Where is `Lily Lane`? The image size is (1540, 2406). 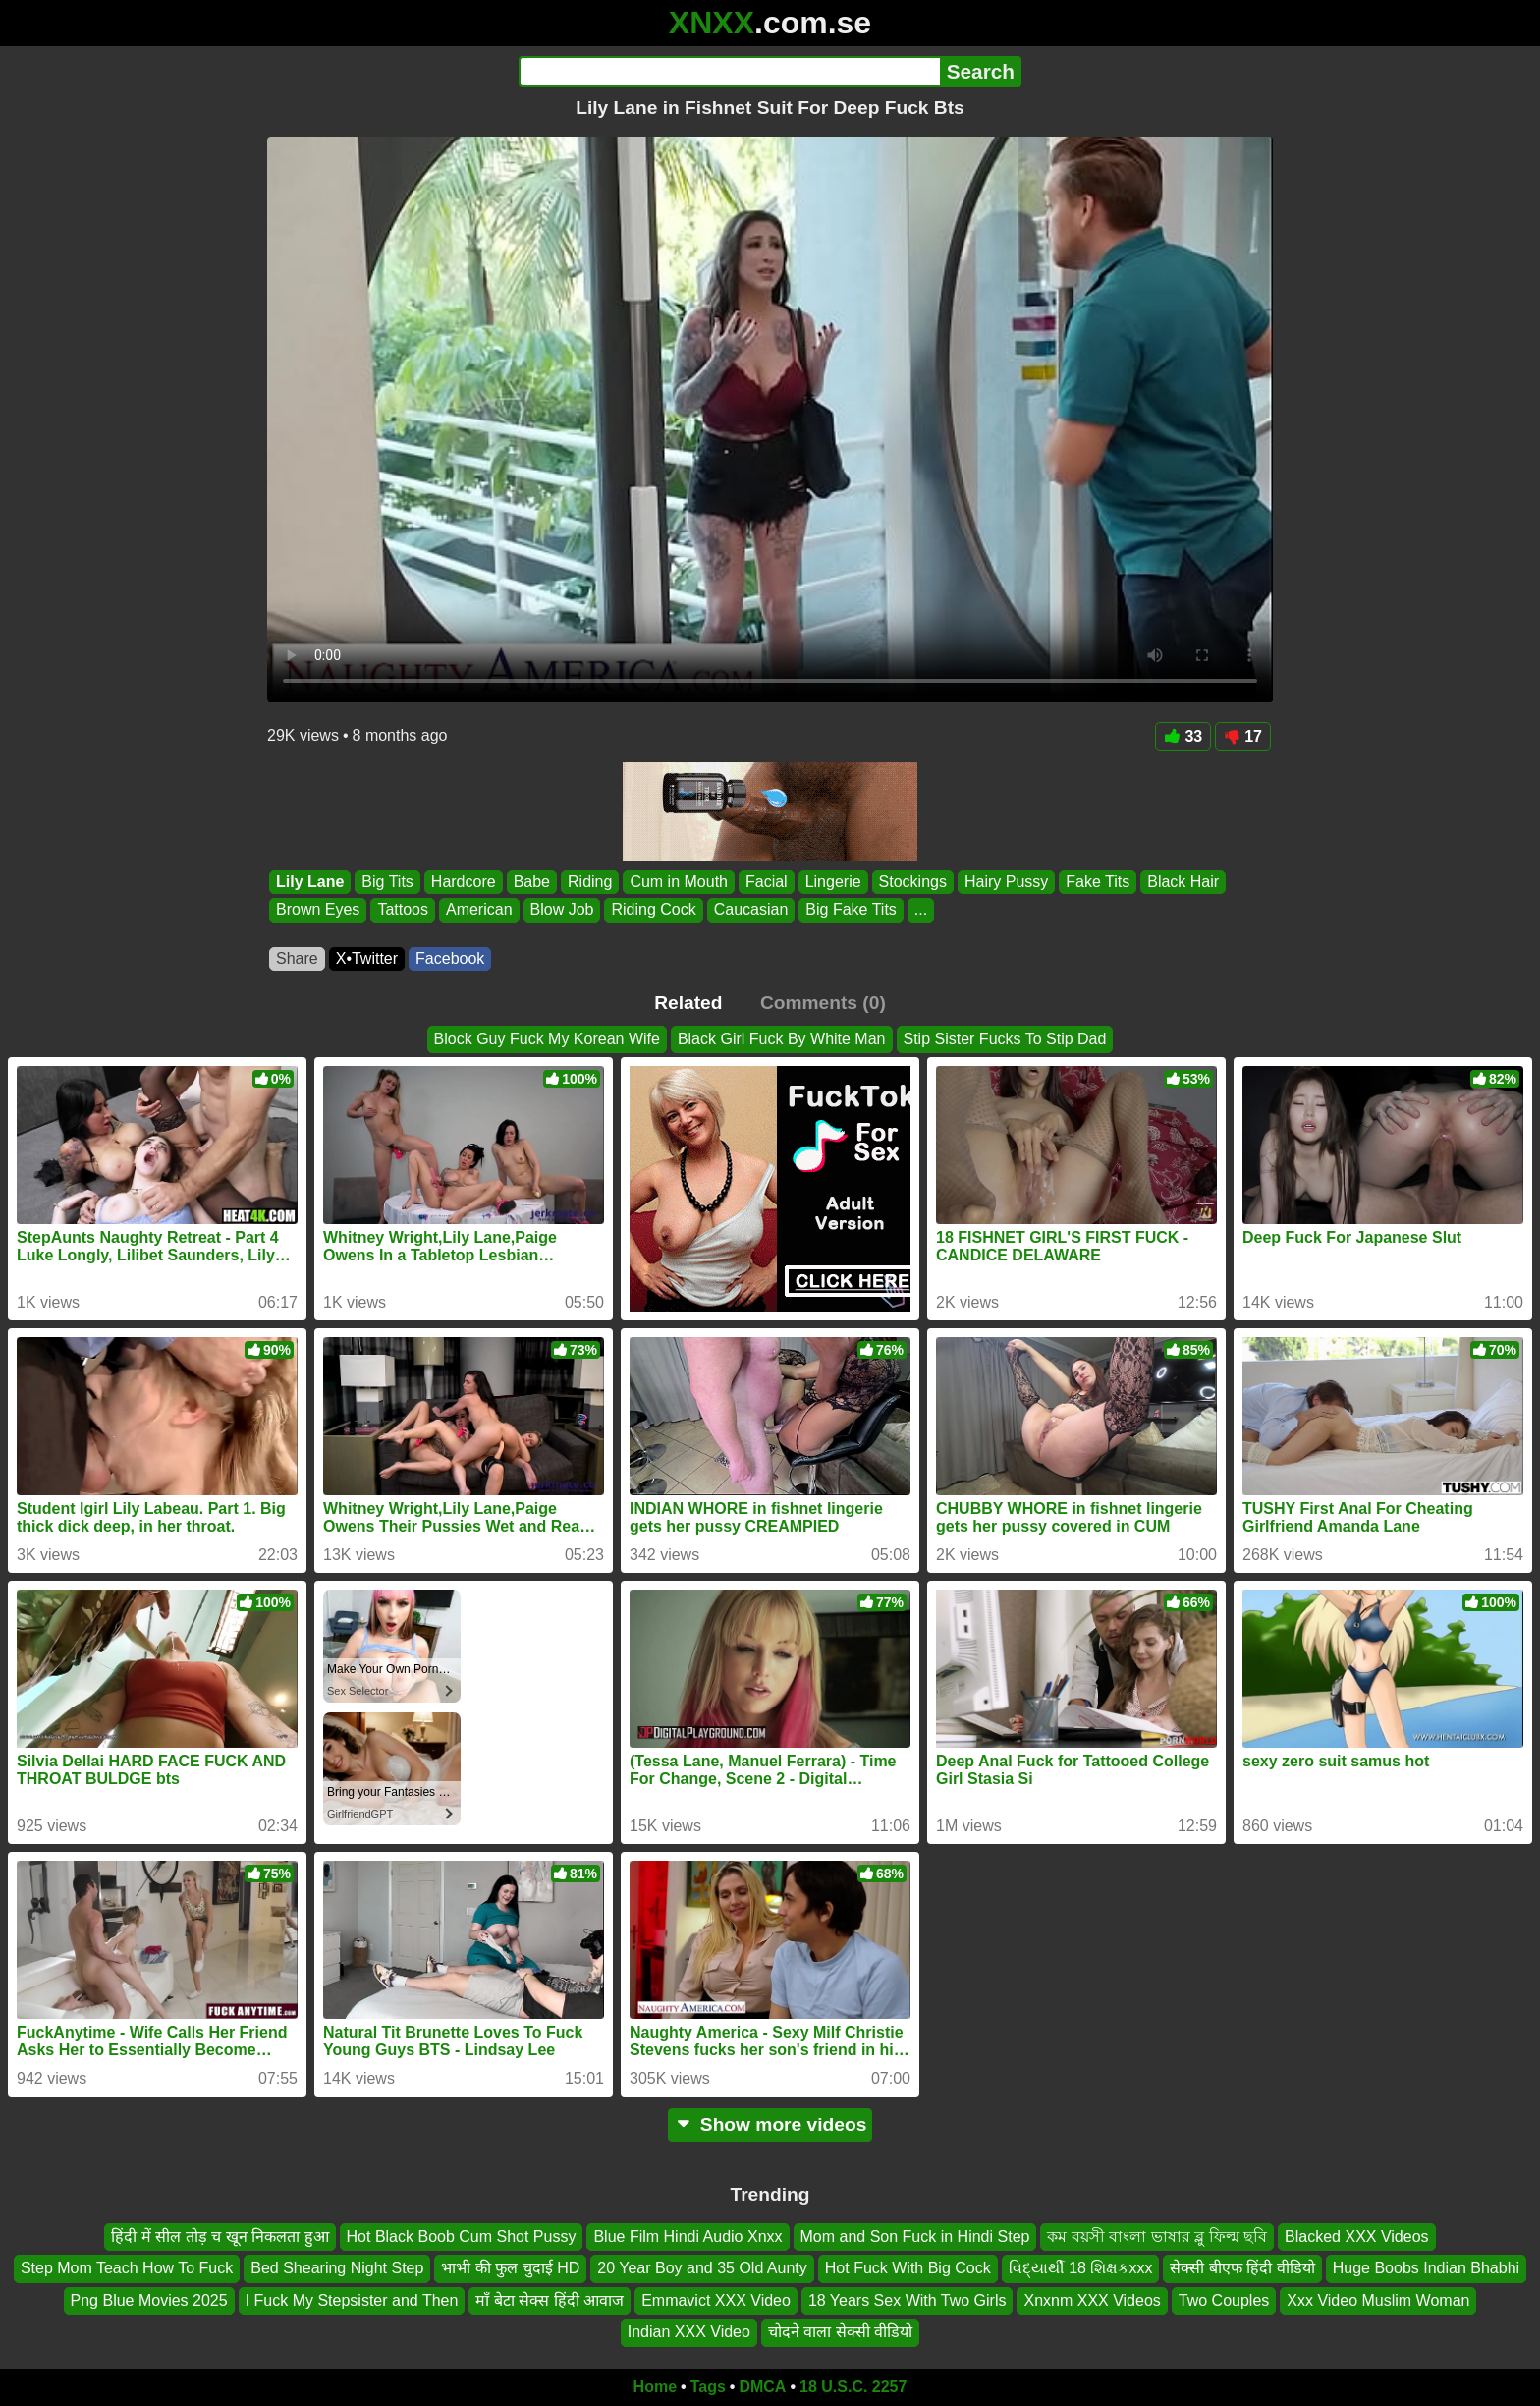
Lily Lane is located at coordinates (310, 881).